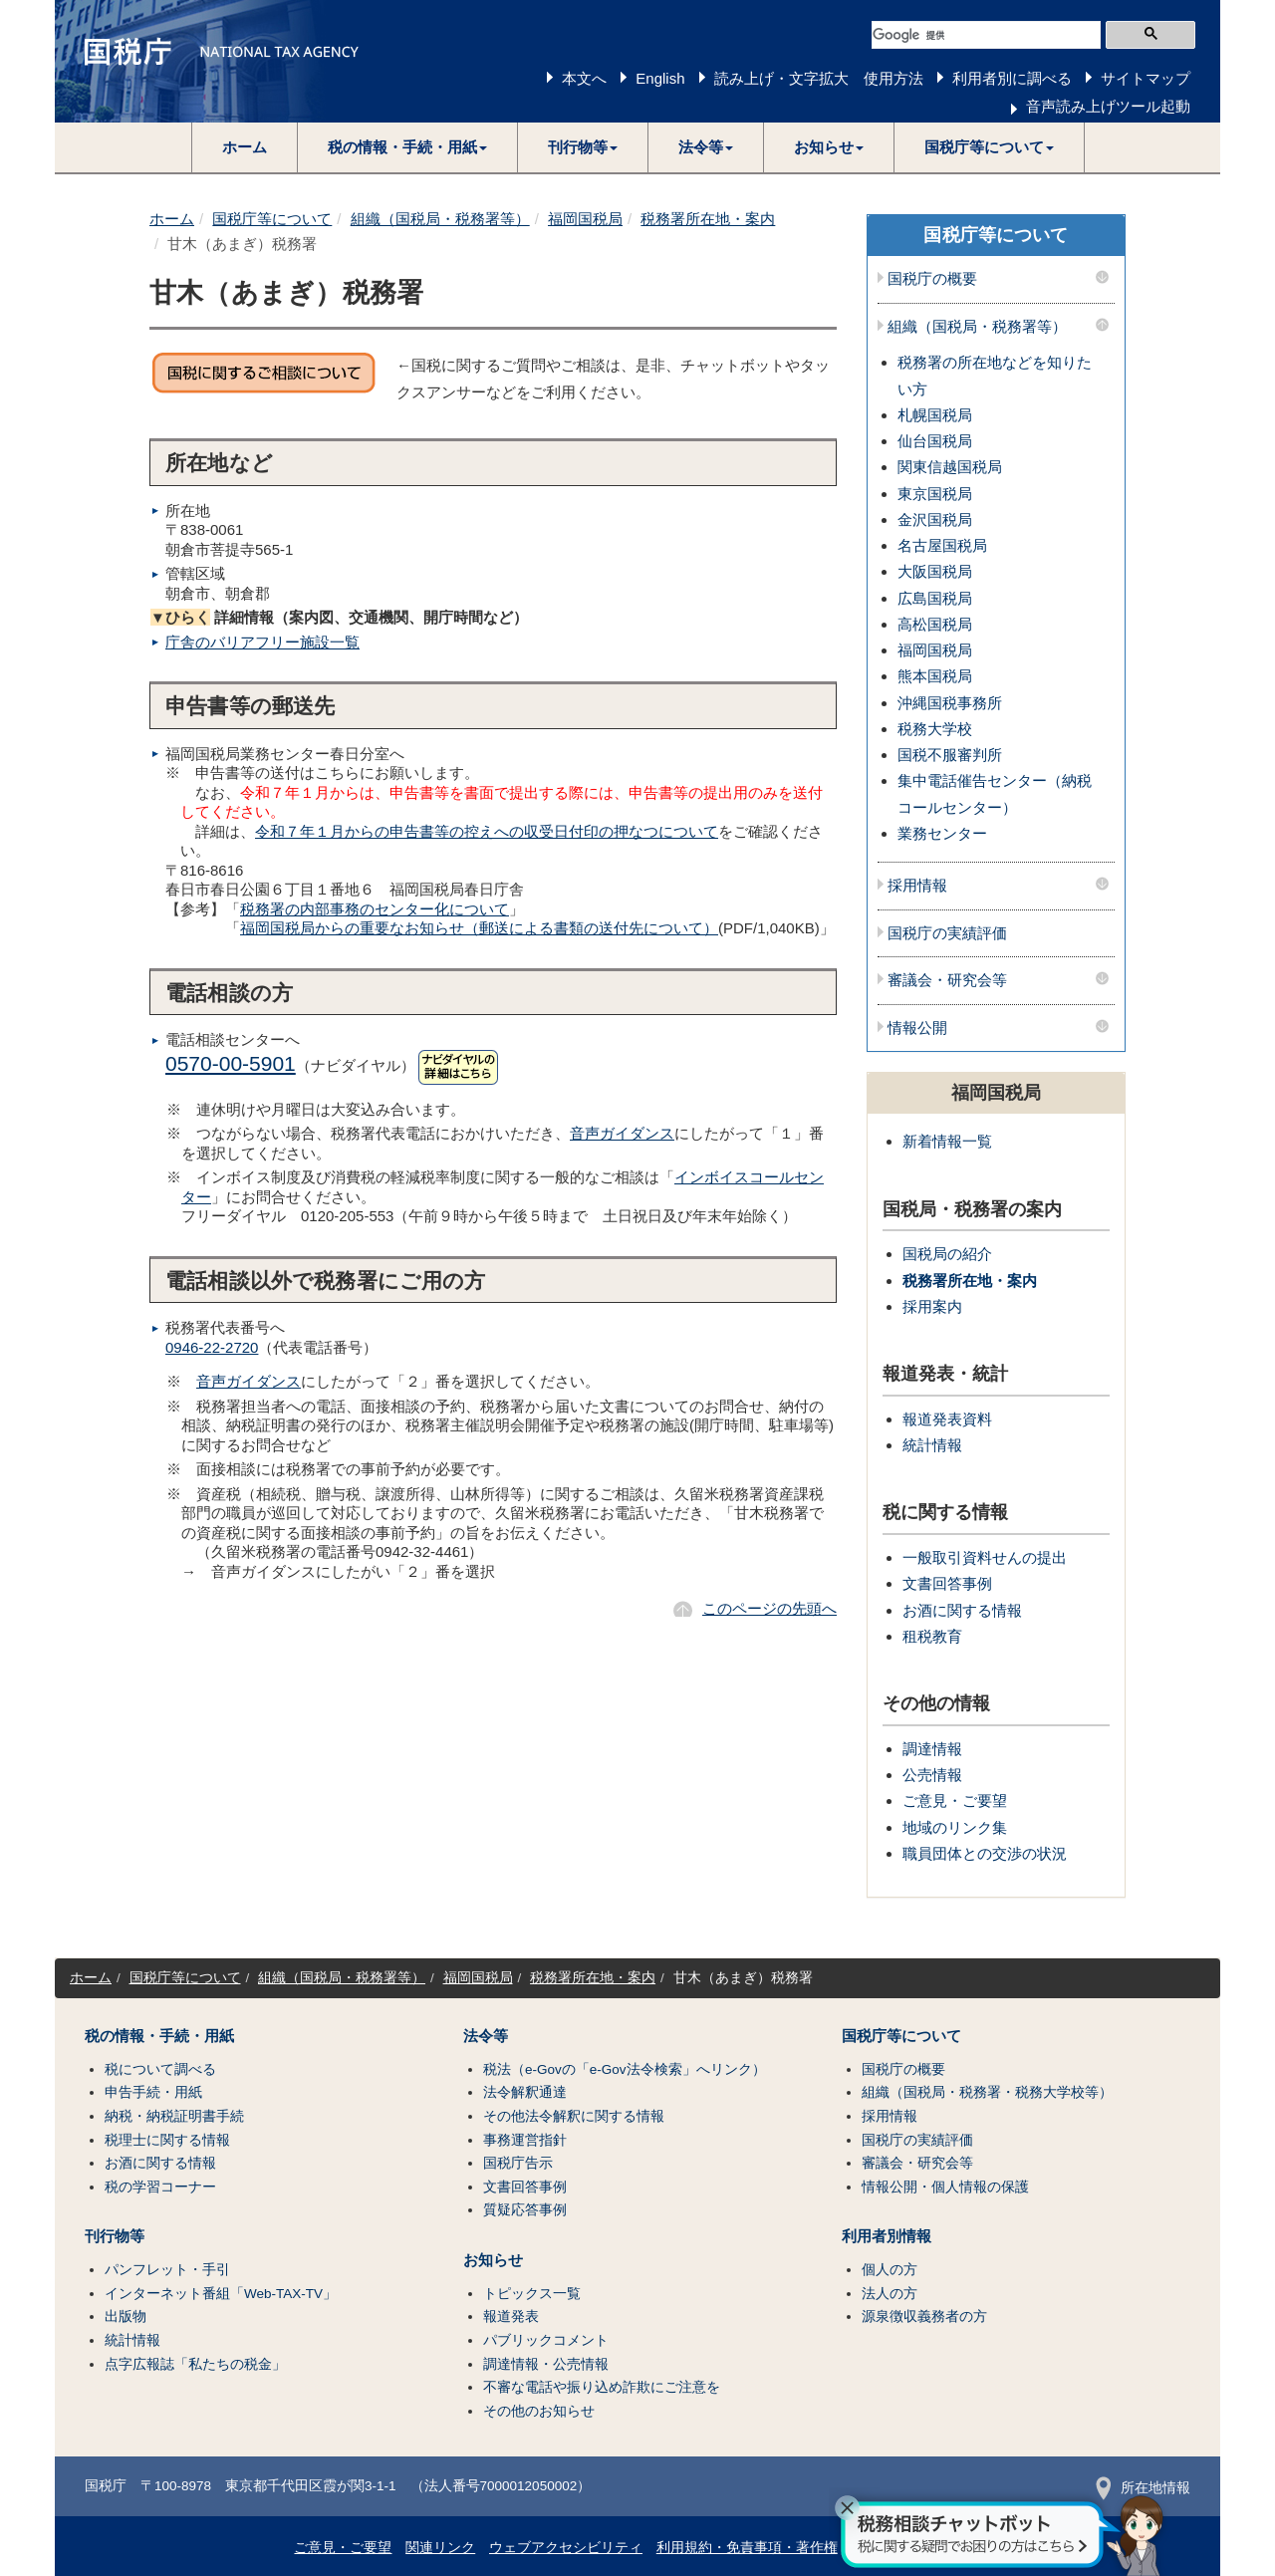 This screenshot has width=1275, height=2576. I want to click on [button], so click(408, 147).